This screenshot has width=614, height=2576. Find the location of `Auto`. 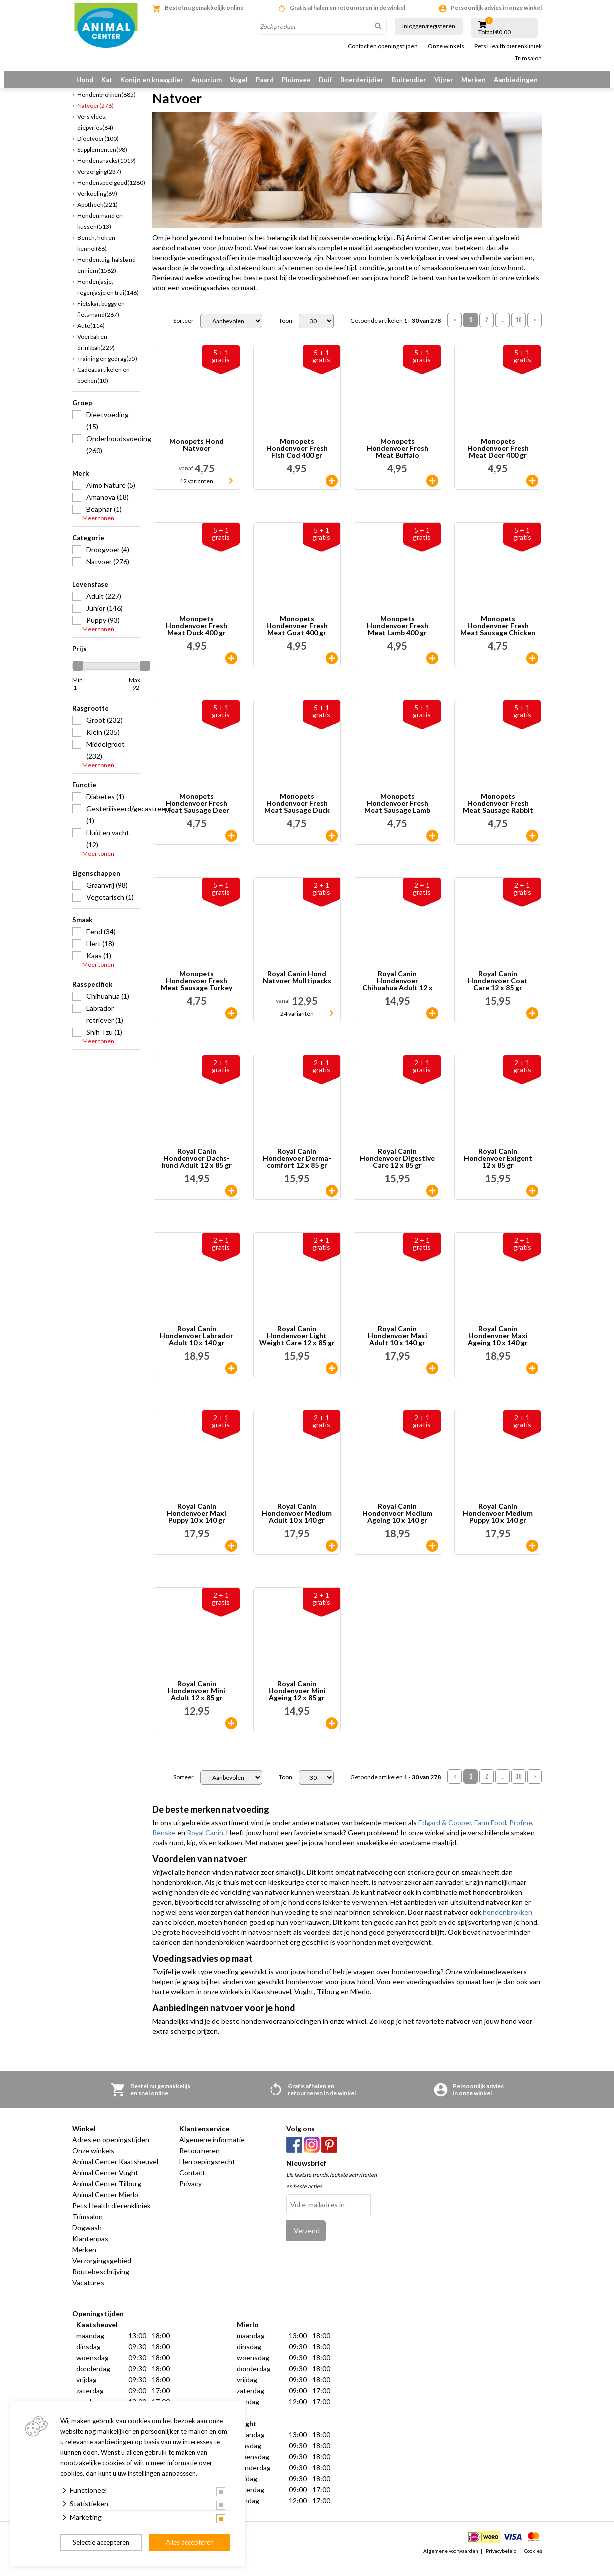

Auto is located at coordinates (91, 337).